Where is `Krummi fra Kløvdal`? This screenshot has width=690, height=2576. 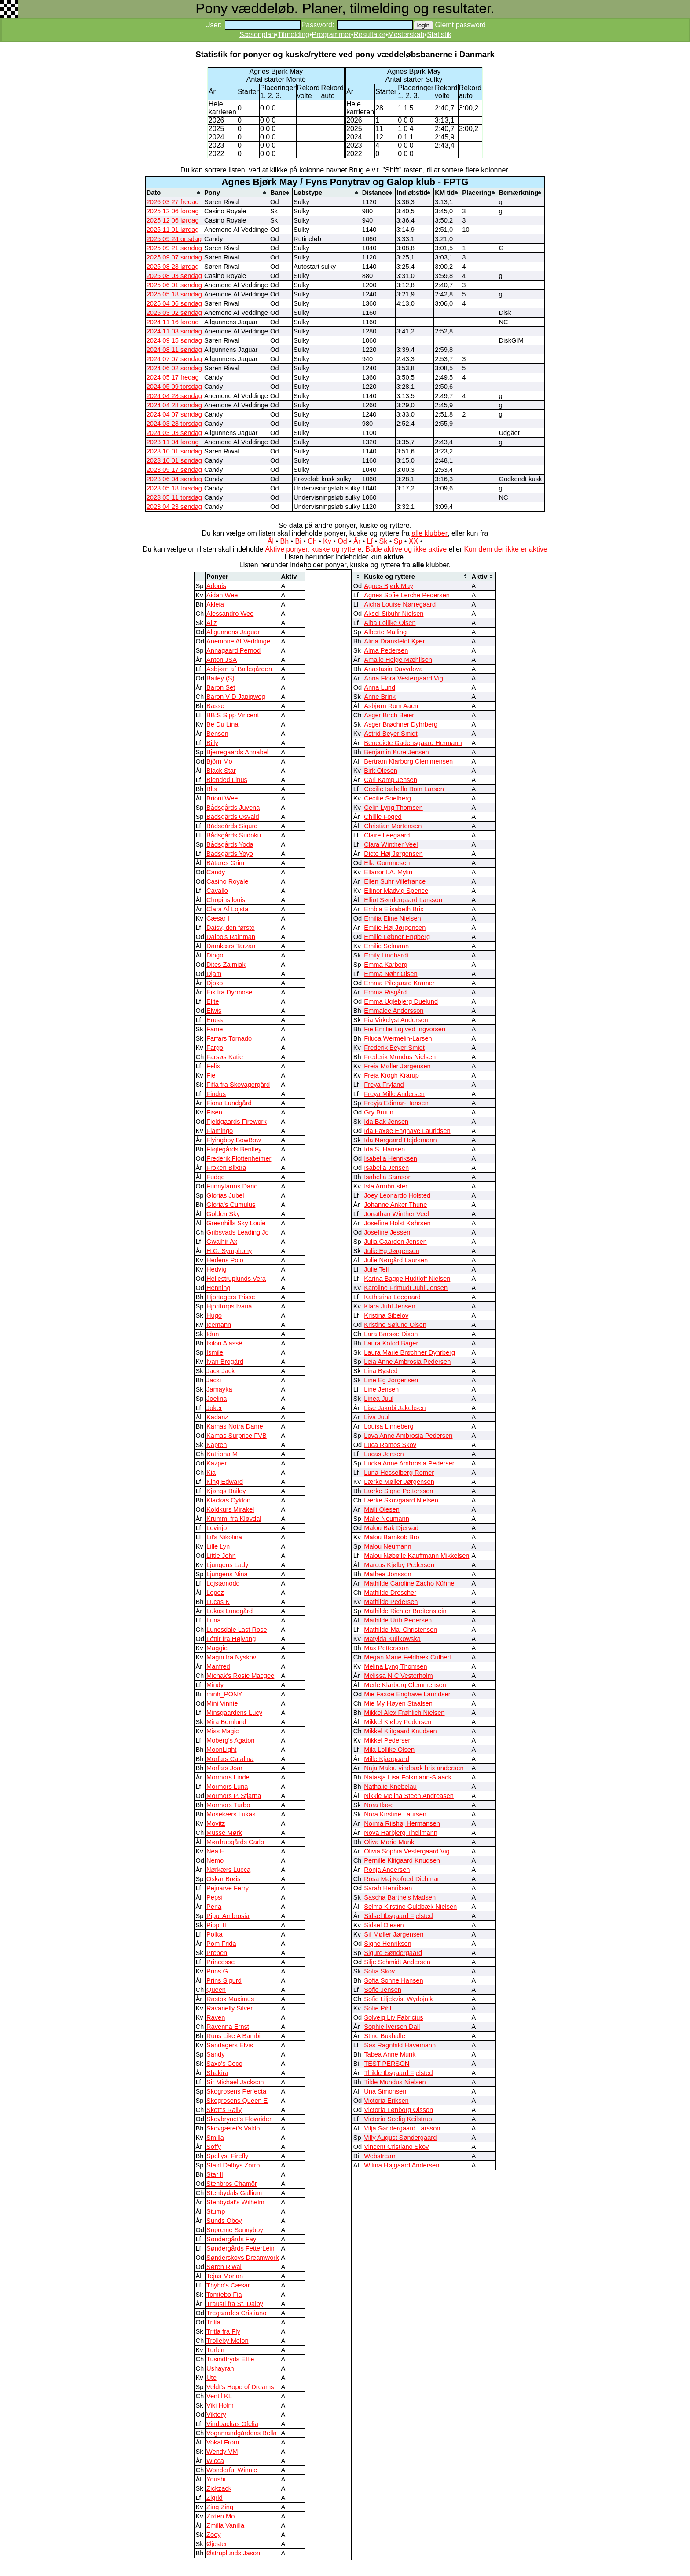
Krummi fra Kløvdal is located at coordinates (233, 1518).